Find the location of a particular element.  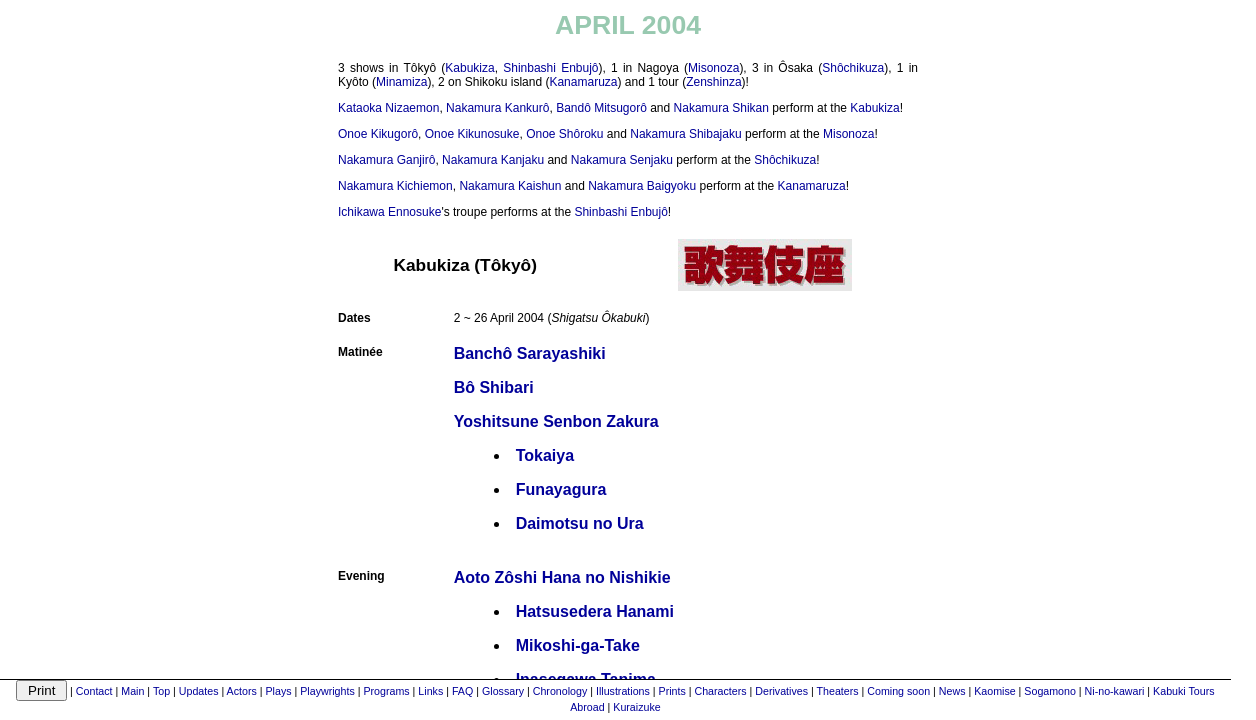

Kuraizuke is located at coordinates (636, 707).